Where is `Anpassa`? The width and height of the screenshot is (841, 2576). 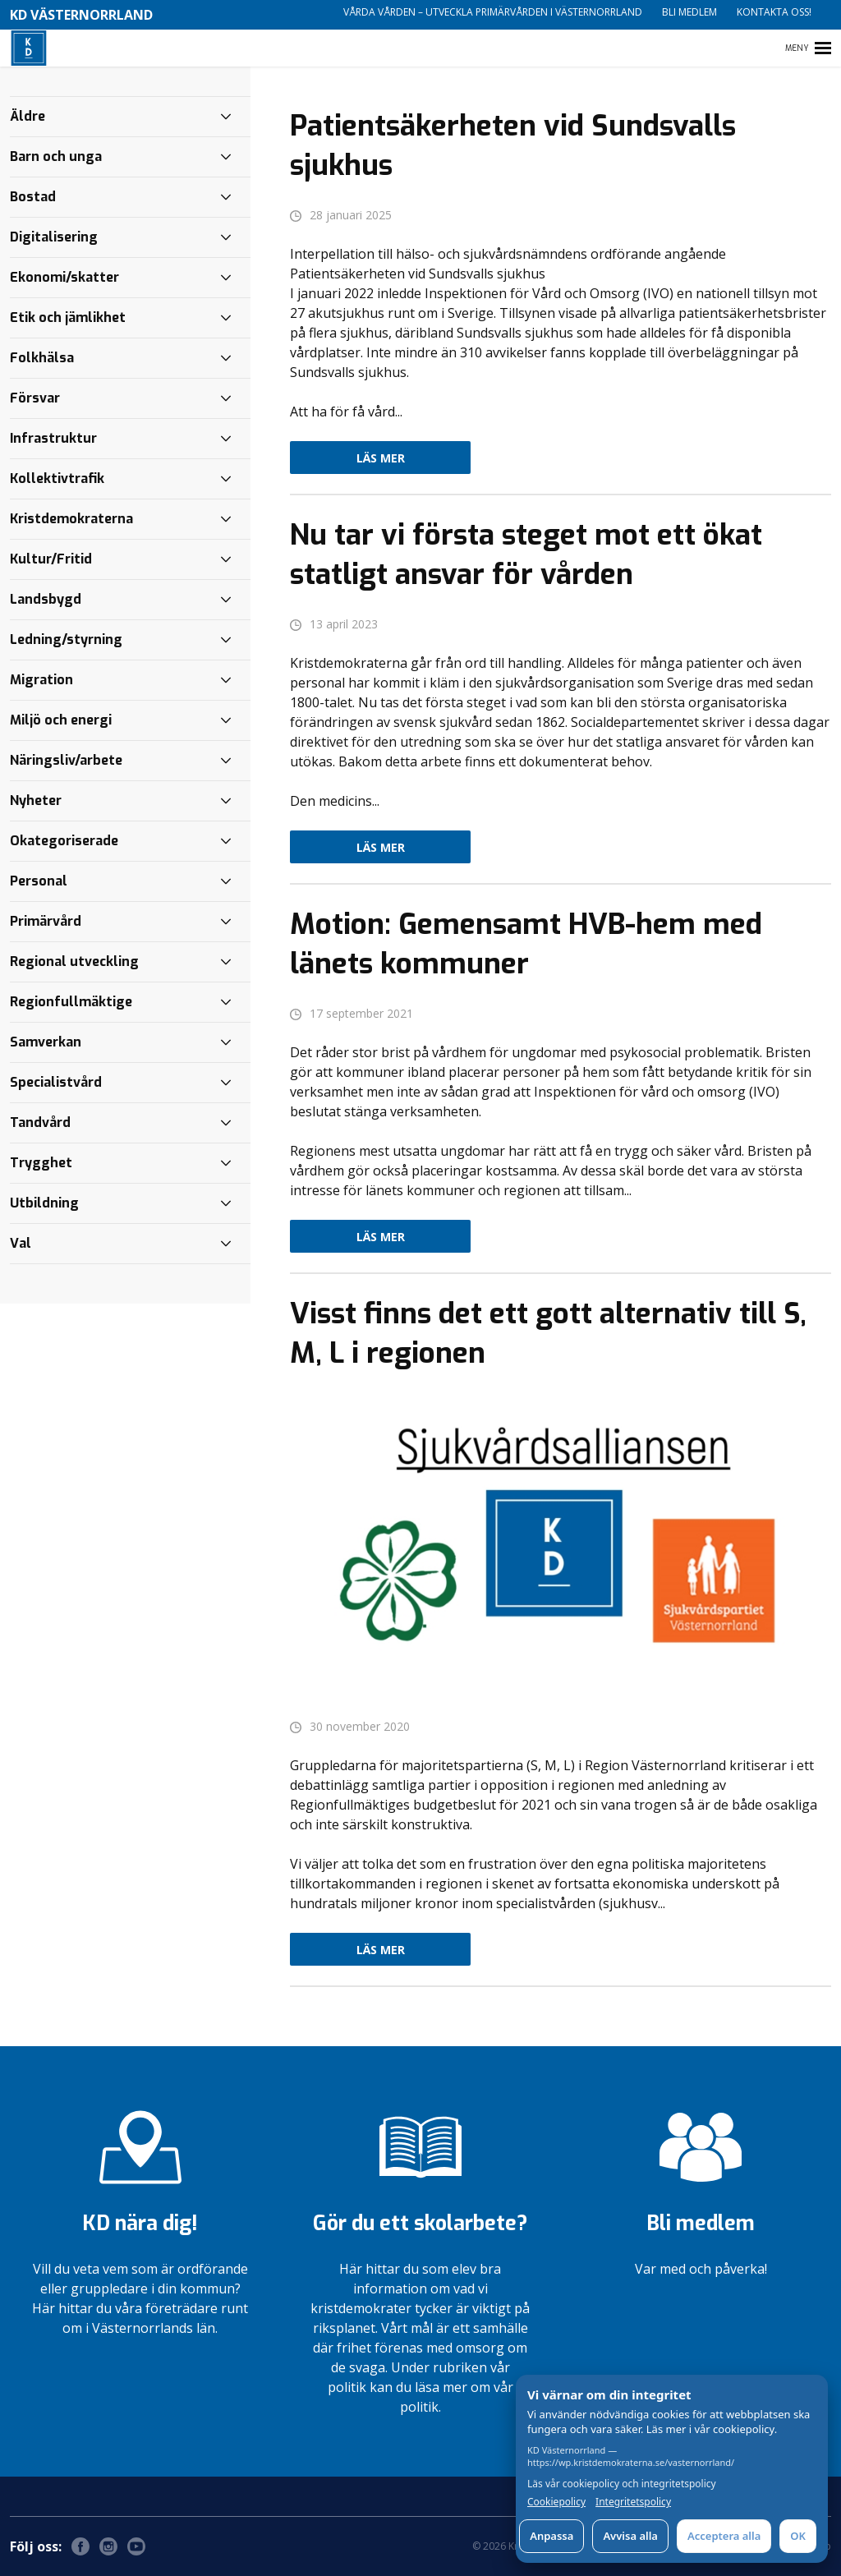 Anpassa is located at coordinates (551, 2535).